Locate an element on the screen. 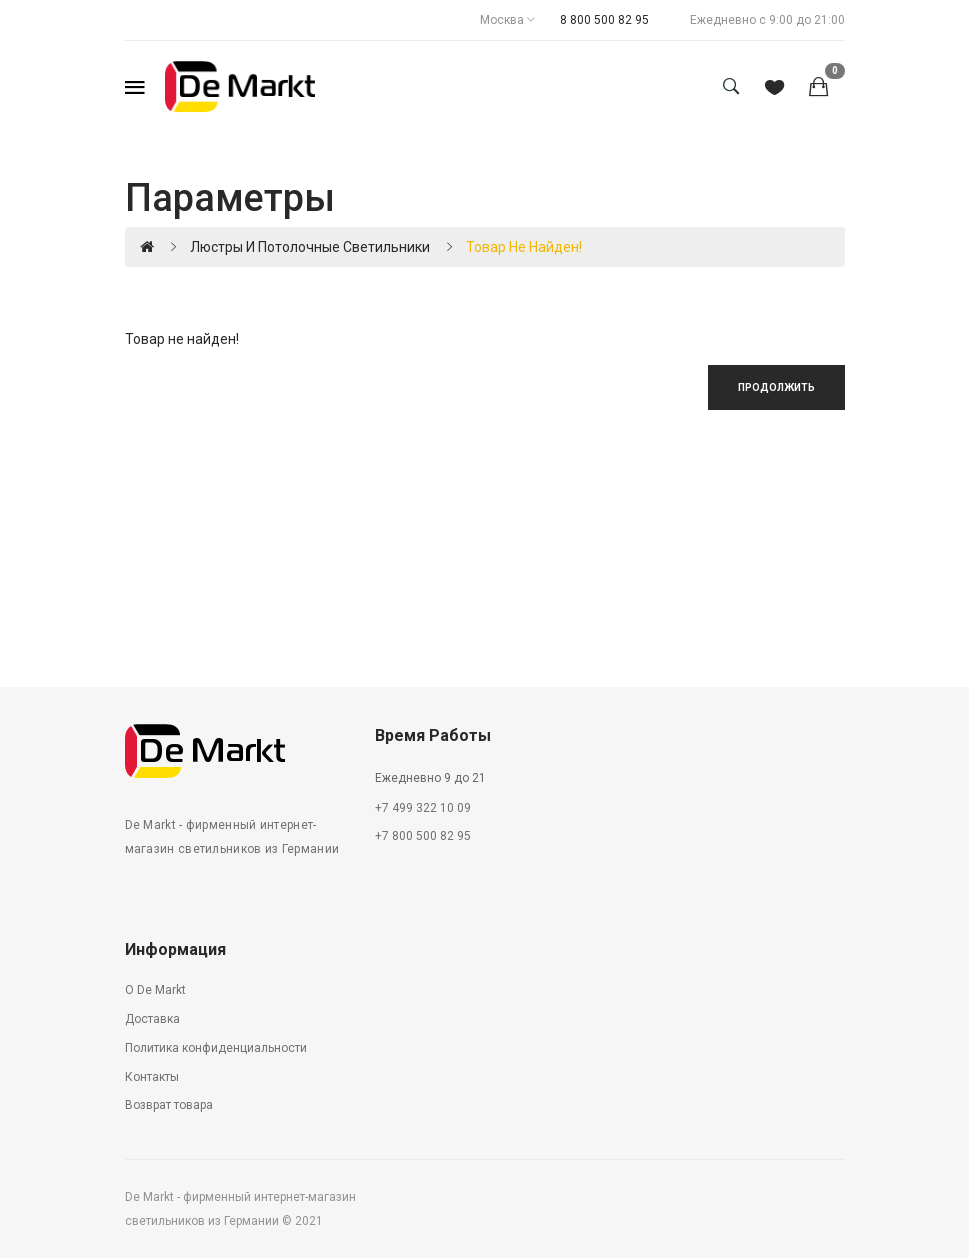  +7 499 322 10 09 is located at coordinates (423, 808).